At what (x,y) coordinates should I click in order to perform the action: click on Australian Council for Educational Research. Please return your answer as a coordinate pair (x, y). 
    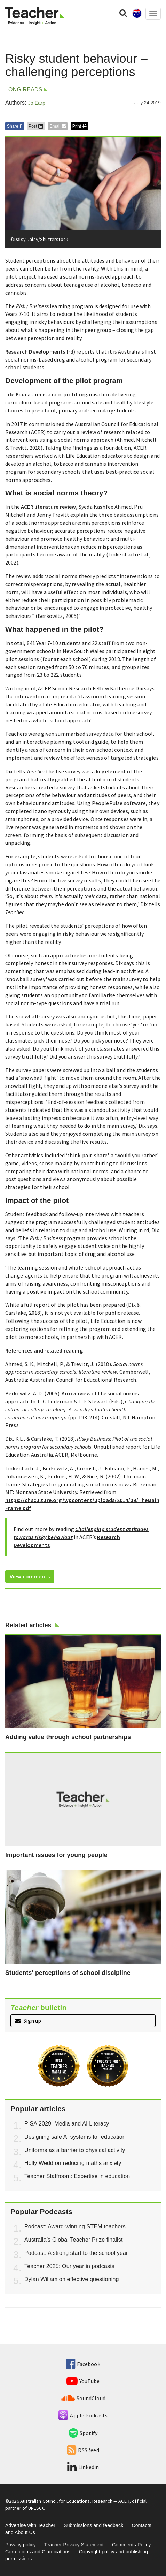
    Looking at the image, I should click on (66, 2501).